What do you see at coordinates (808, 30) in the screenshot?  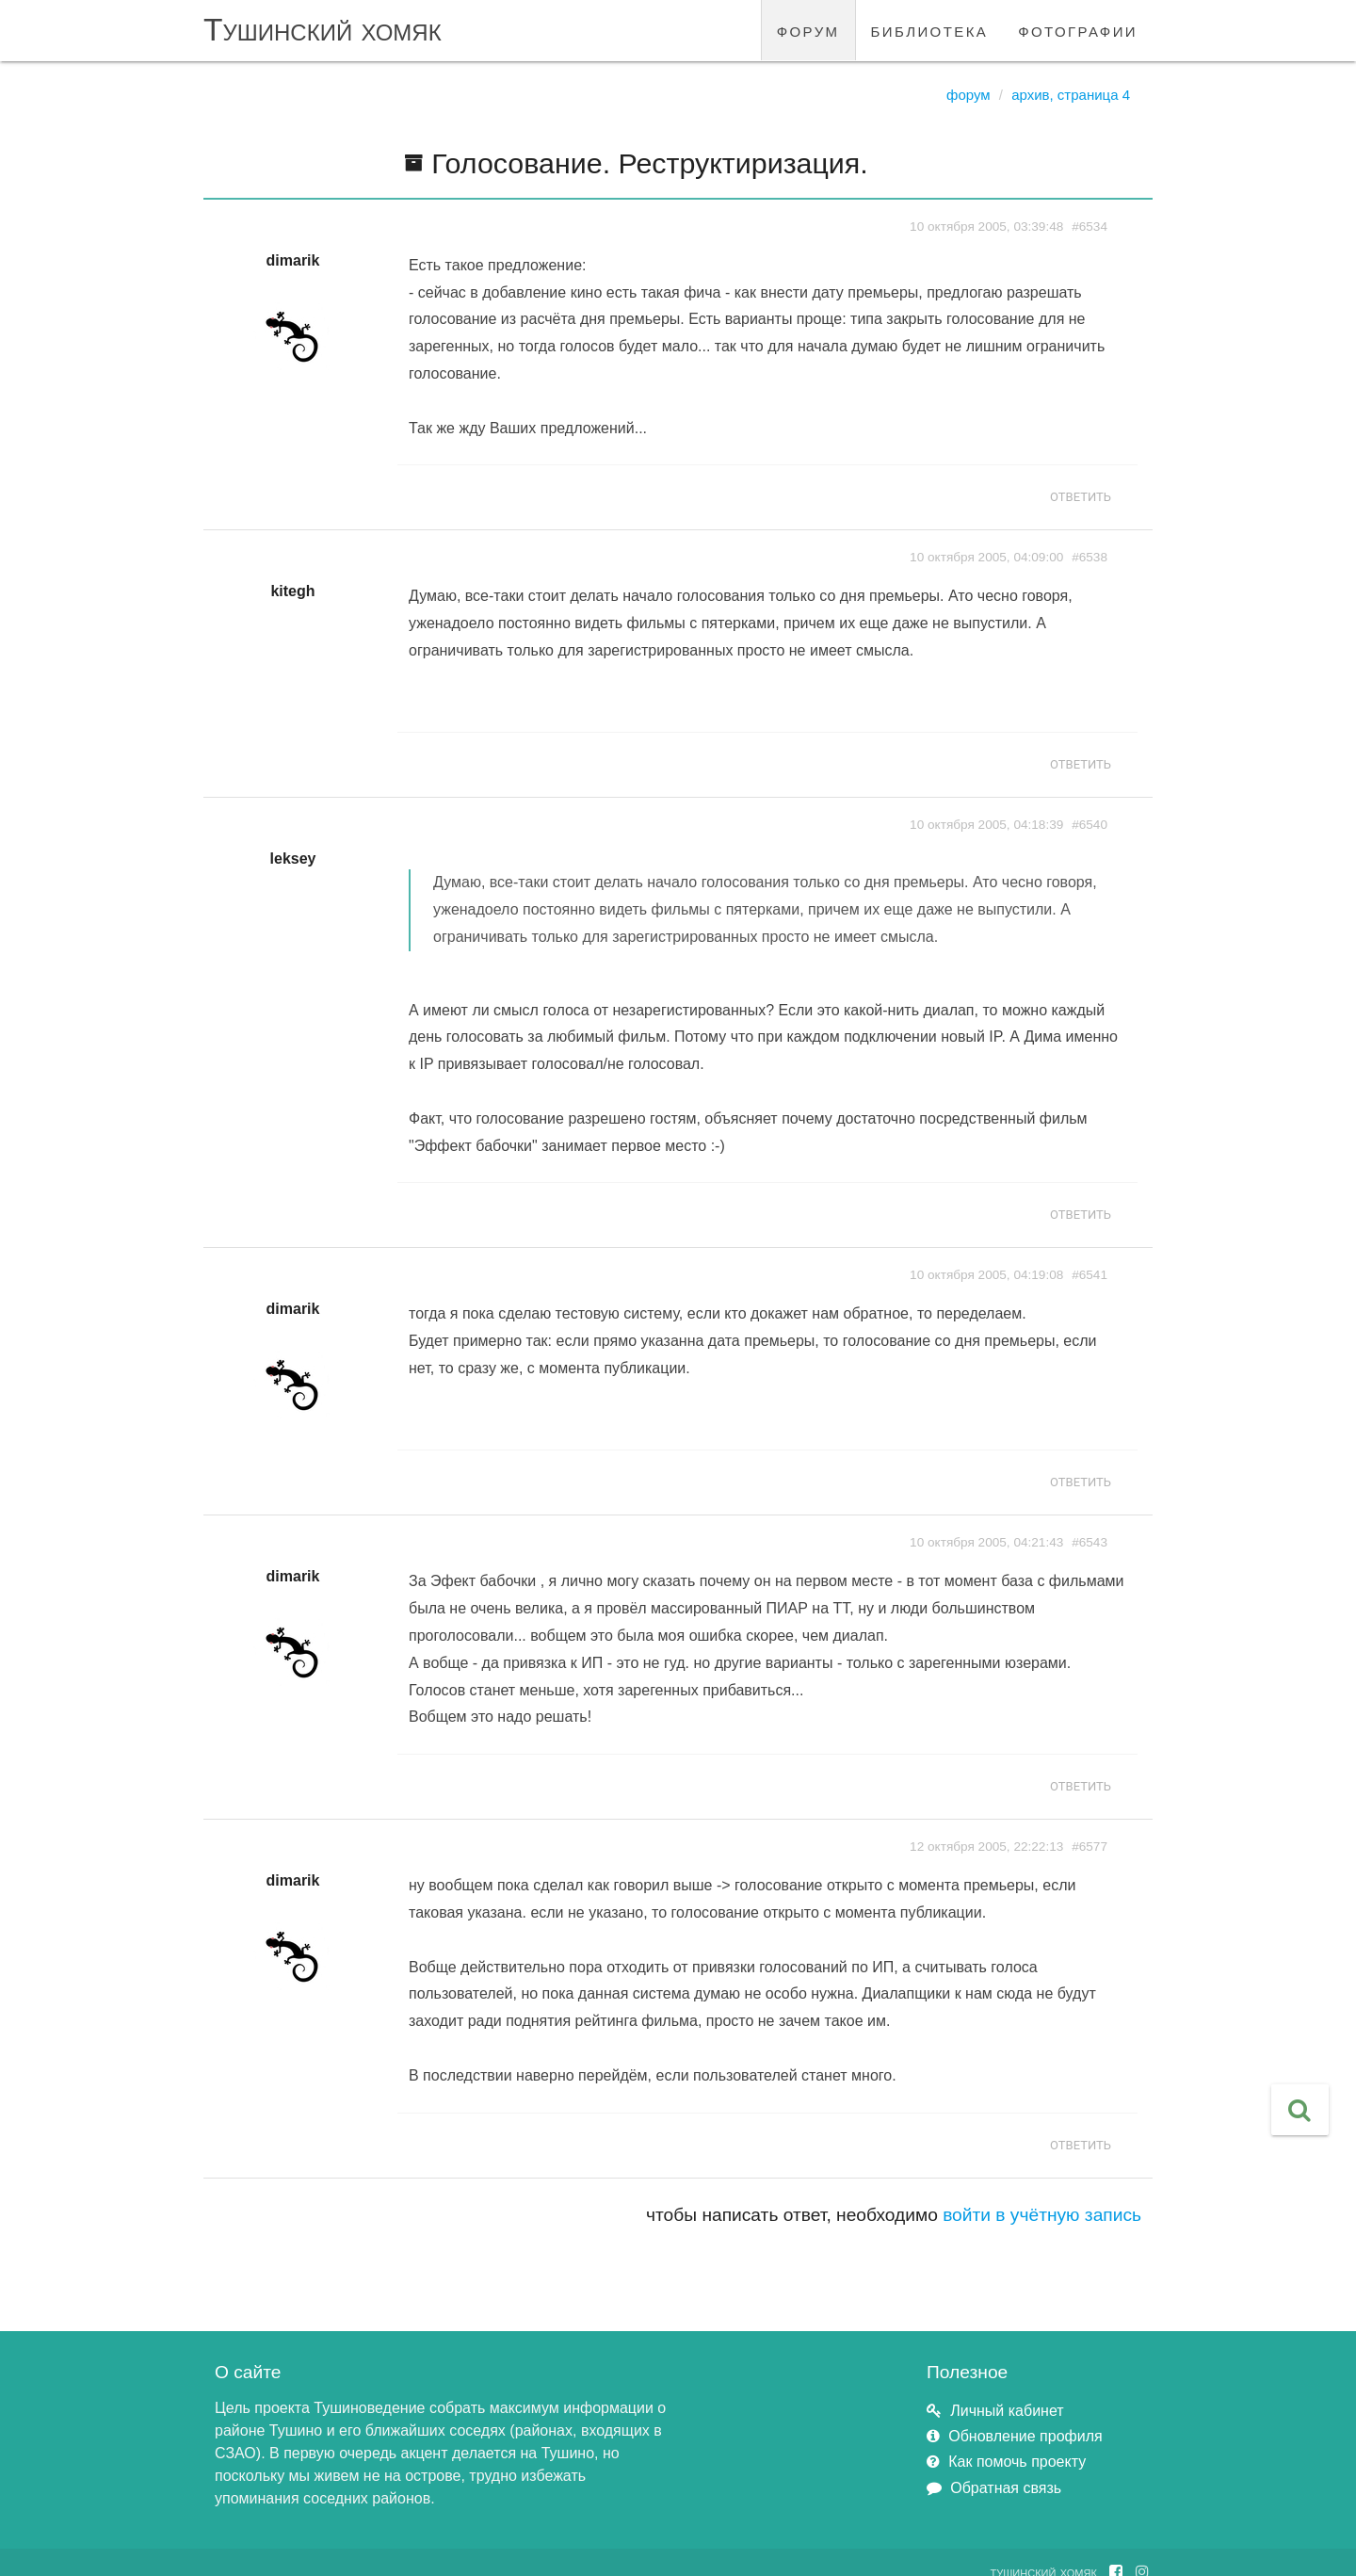 I see `форум` at bounding box center [808, 30].